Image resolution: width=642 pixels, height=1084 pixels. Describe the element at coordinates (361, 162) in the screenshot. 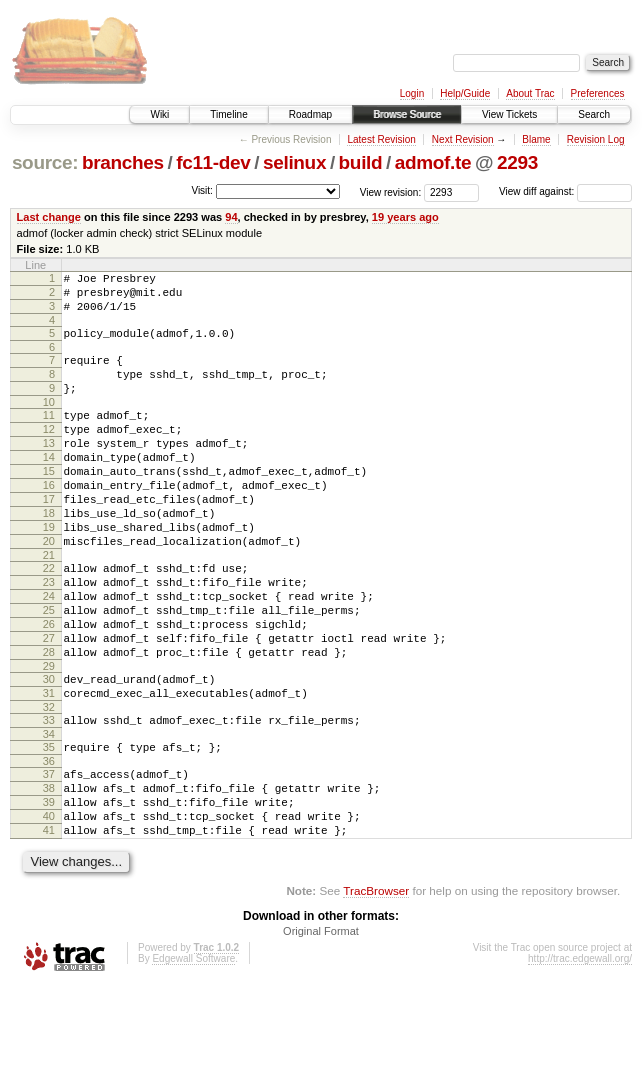

I see `build` at that location.